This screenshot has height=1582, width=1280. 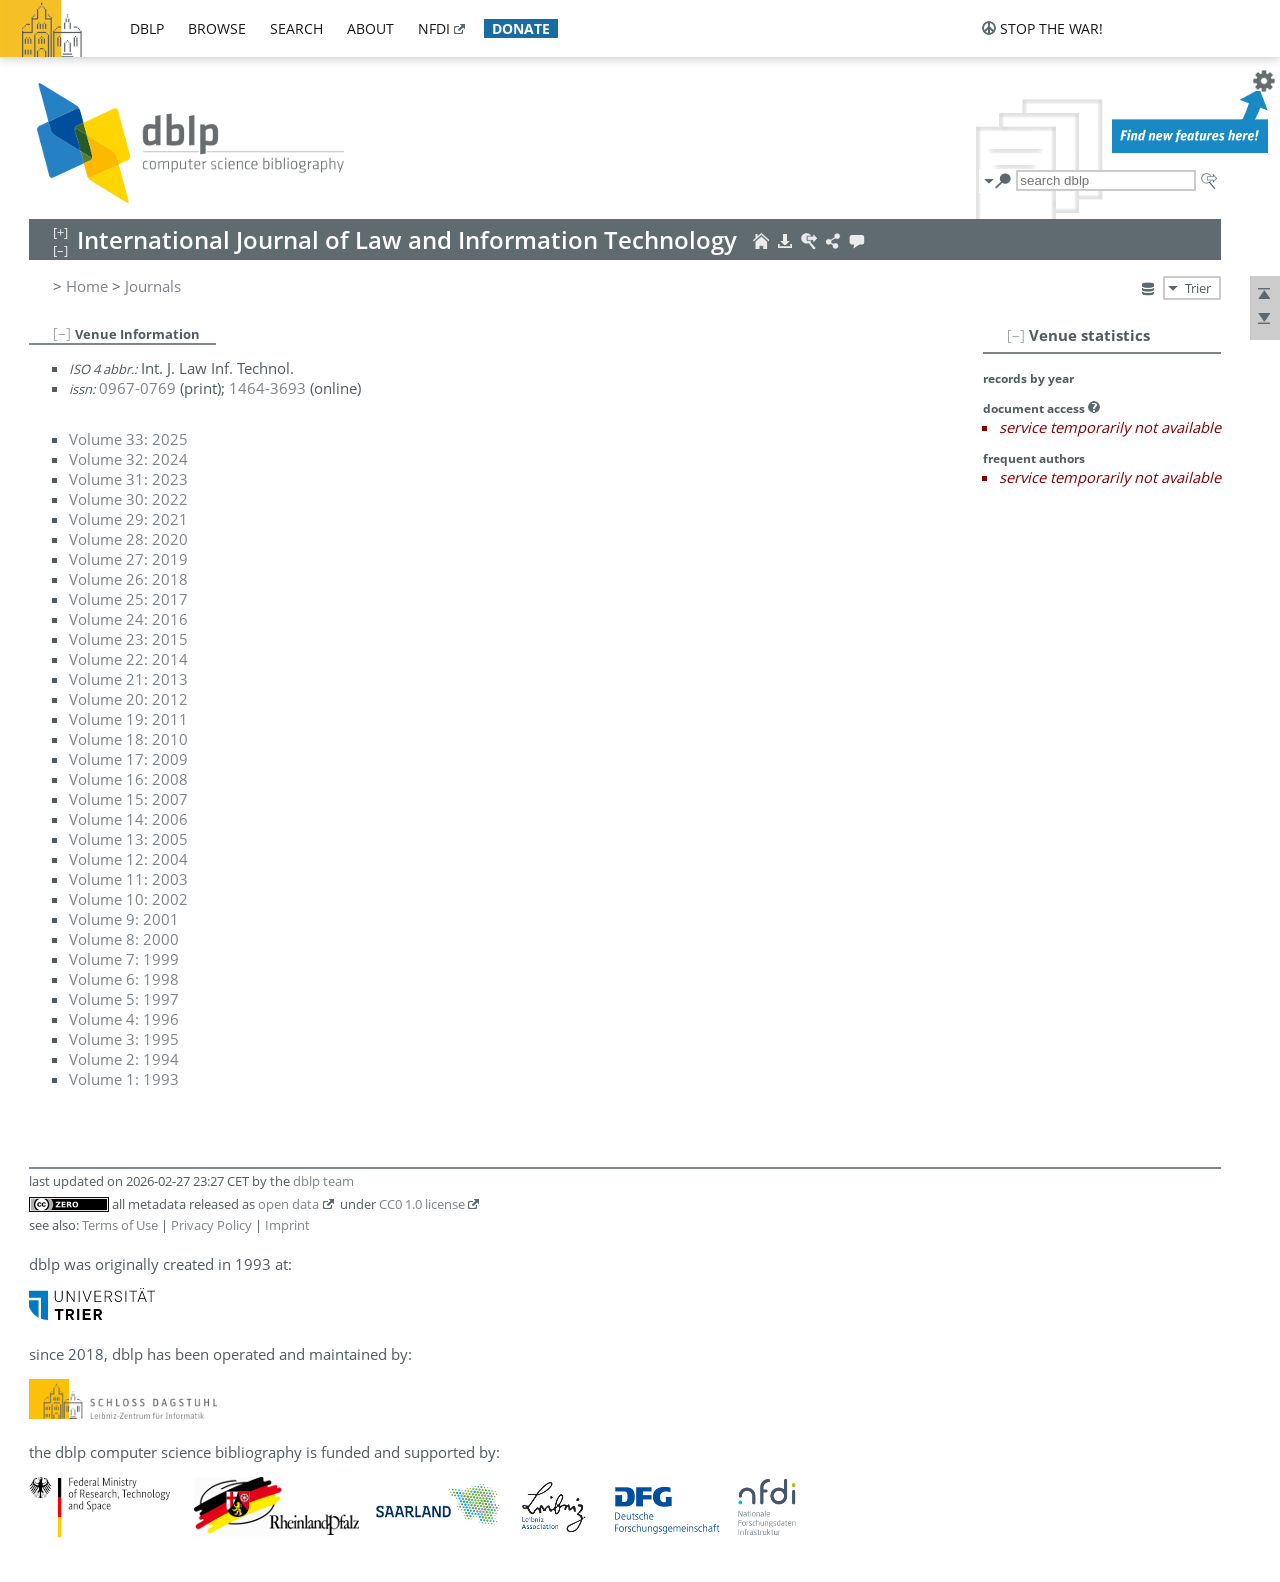 I want to click on Volume 21: 2013, so click(x=128, y=679).